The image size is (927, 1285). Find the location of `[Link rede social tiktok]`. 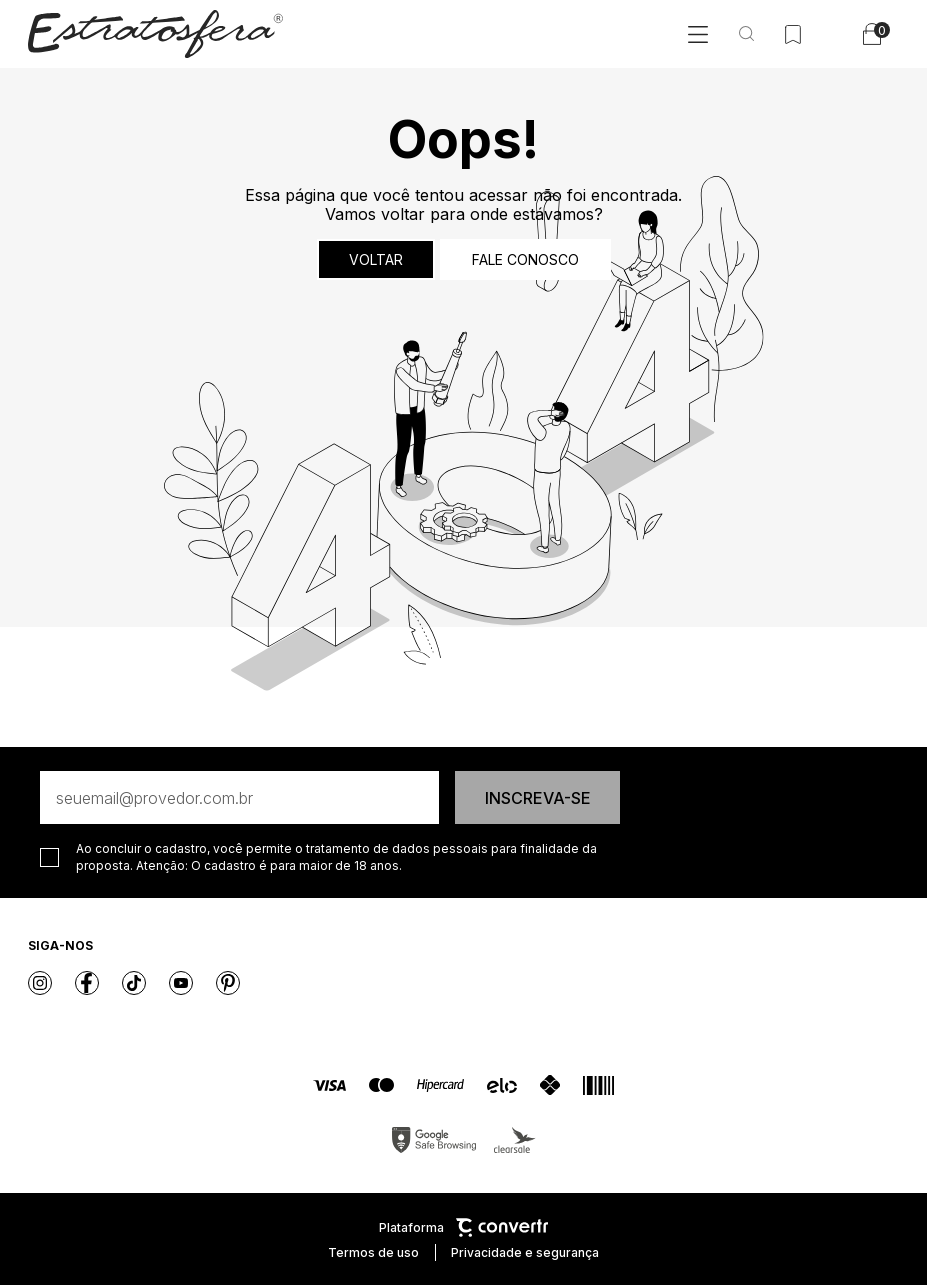

[Link rede social tiktok] is located at coordinates (134, 983).